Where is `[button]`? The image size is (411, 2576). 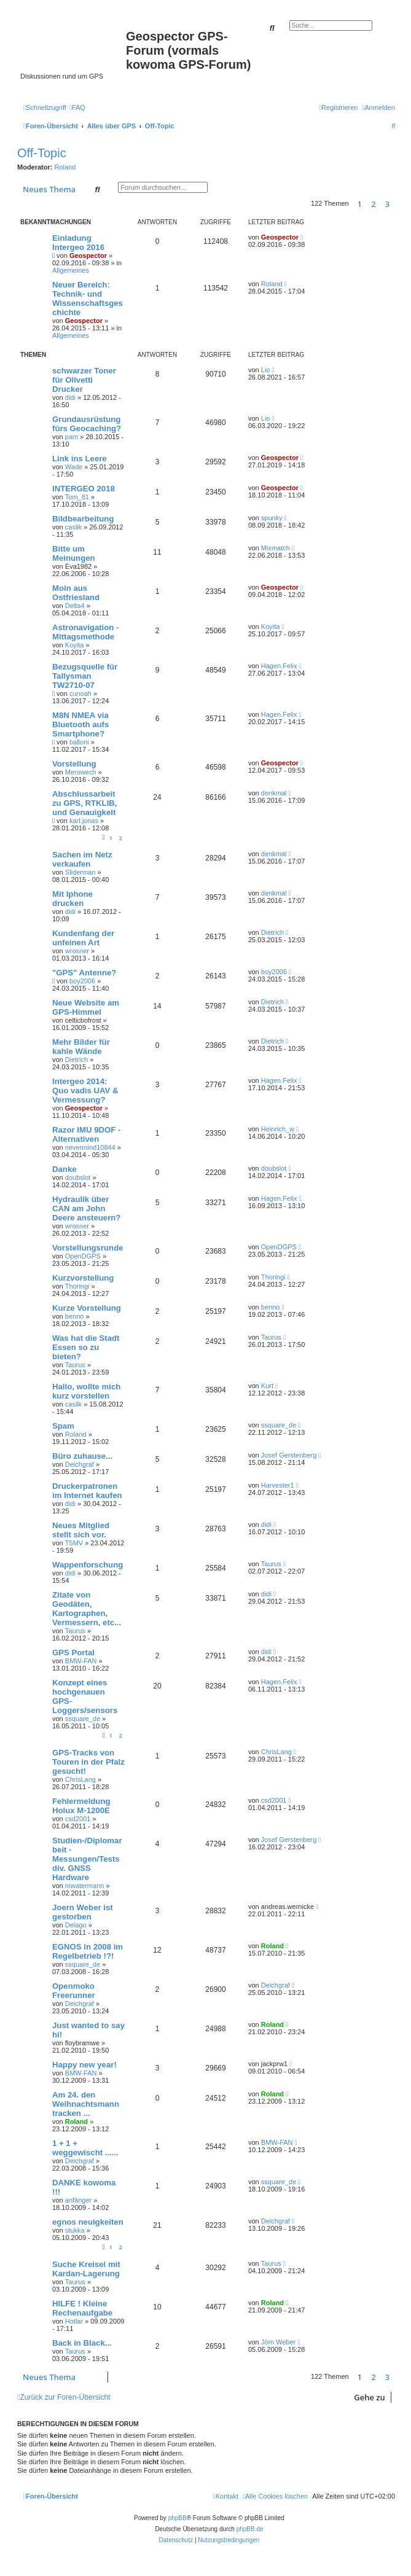 [button] is located at coordinates (398, 204).